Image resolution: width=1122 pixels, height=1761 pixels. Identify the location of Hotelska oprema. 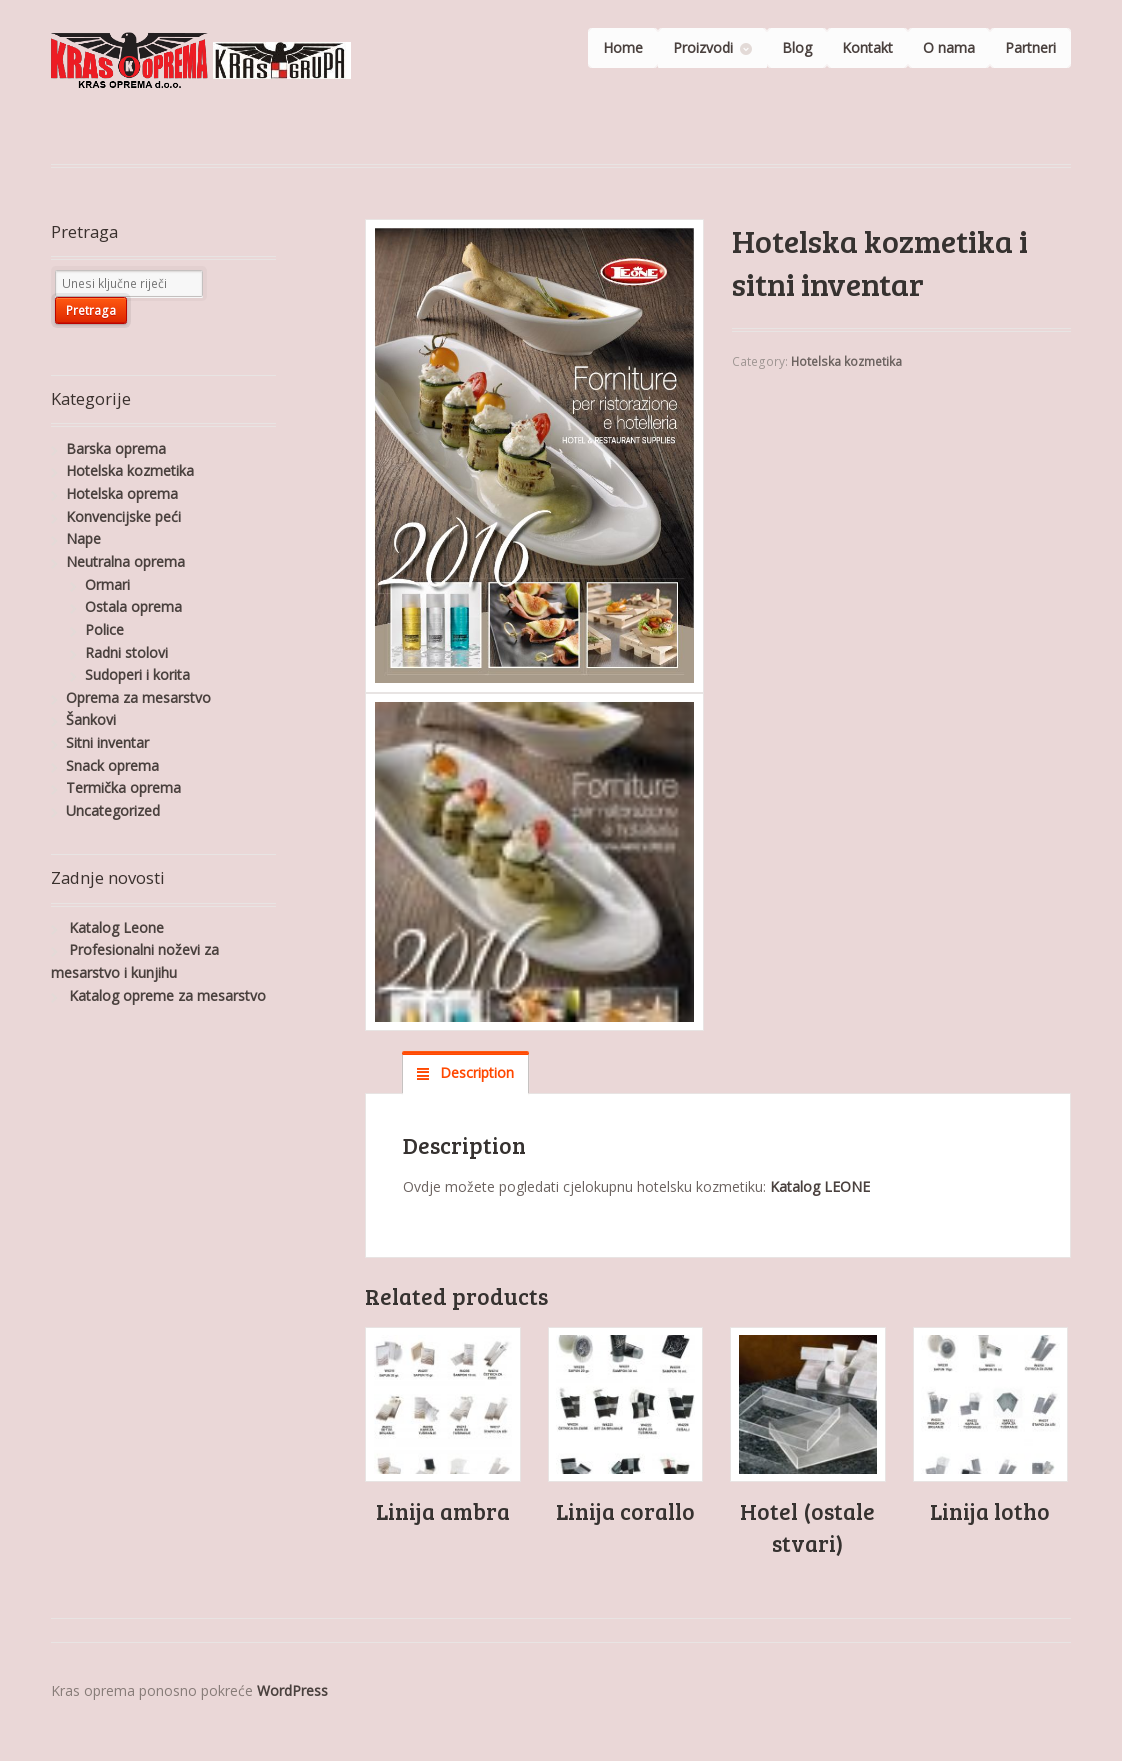
(122, 493).